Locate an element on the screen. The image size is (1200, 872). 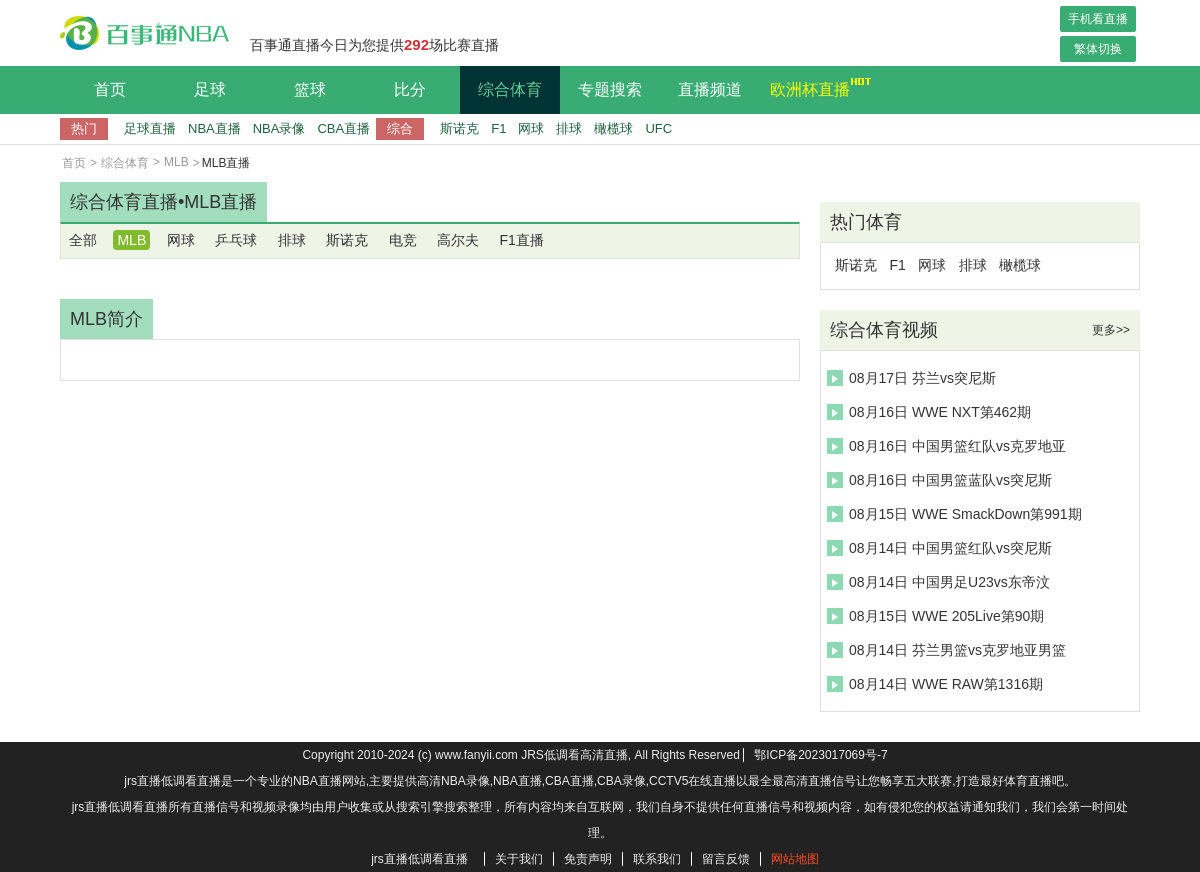
UFC is located at coordinates (658, 128).